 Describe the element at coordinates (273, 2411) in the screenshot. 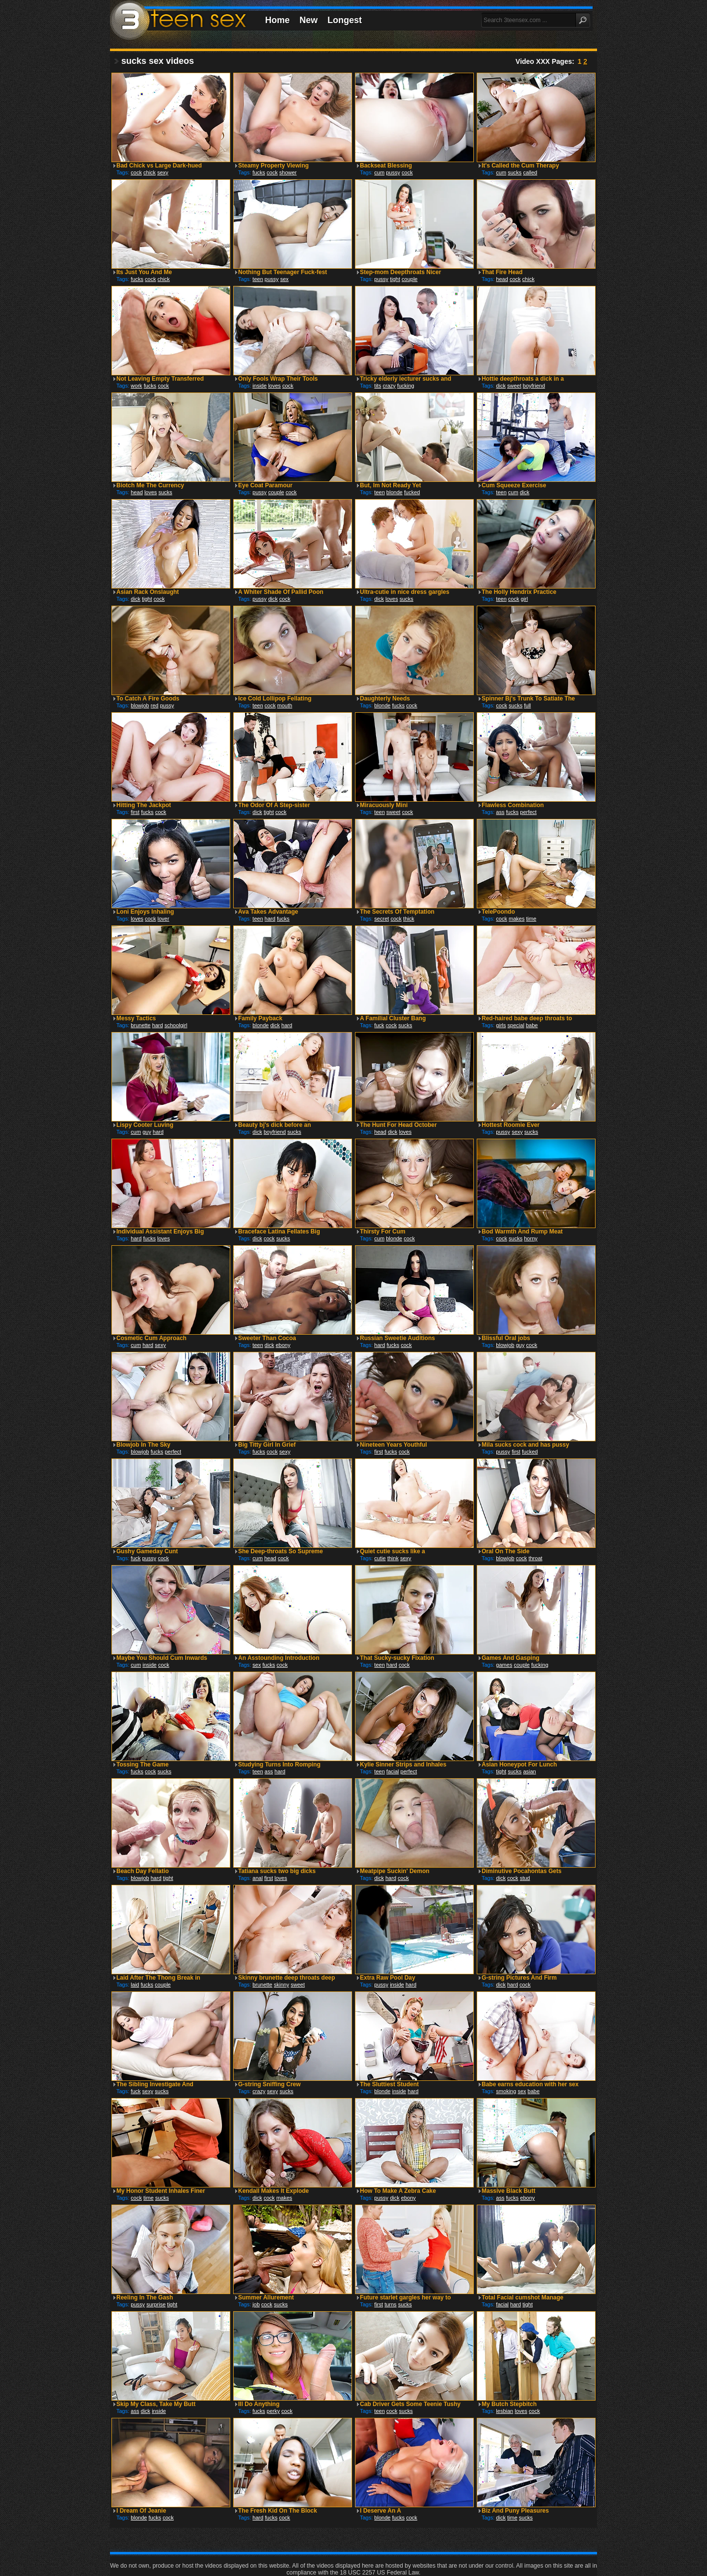

I see `perky` at that location.